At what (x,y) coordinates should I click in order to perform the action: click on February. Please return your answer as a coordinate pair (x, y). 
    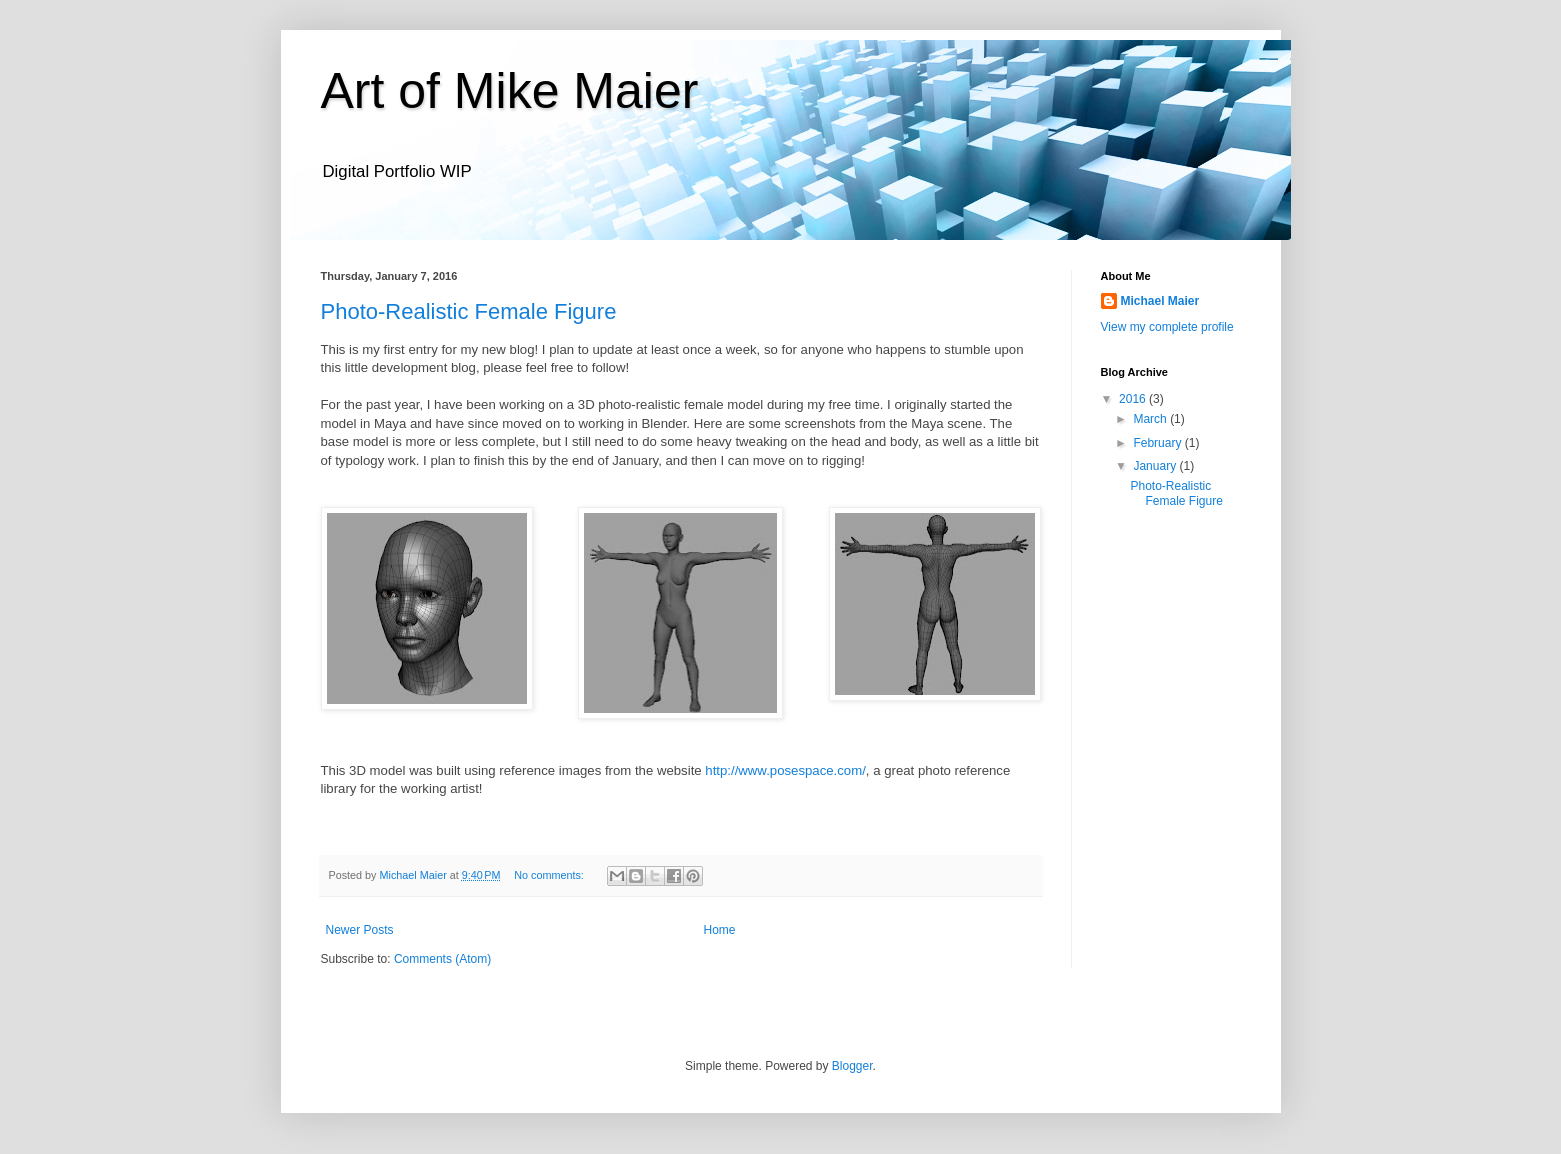
    Looking at the image, I should click on (1158, 443).